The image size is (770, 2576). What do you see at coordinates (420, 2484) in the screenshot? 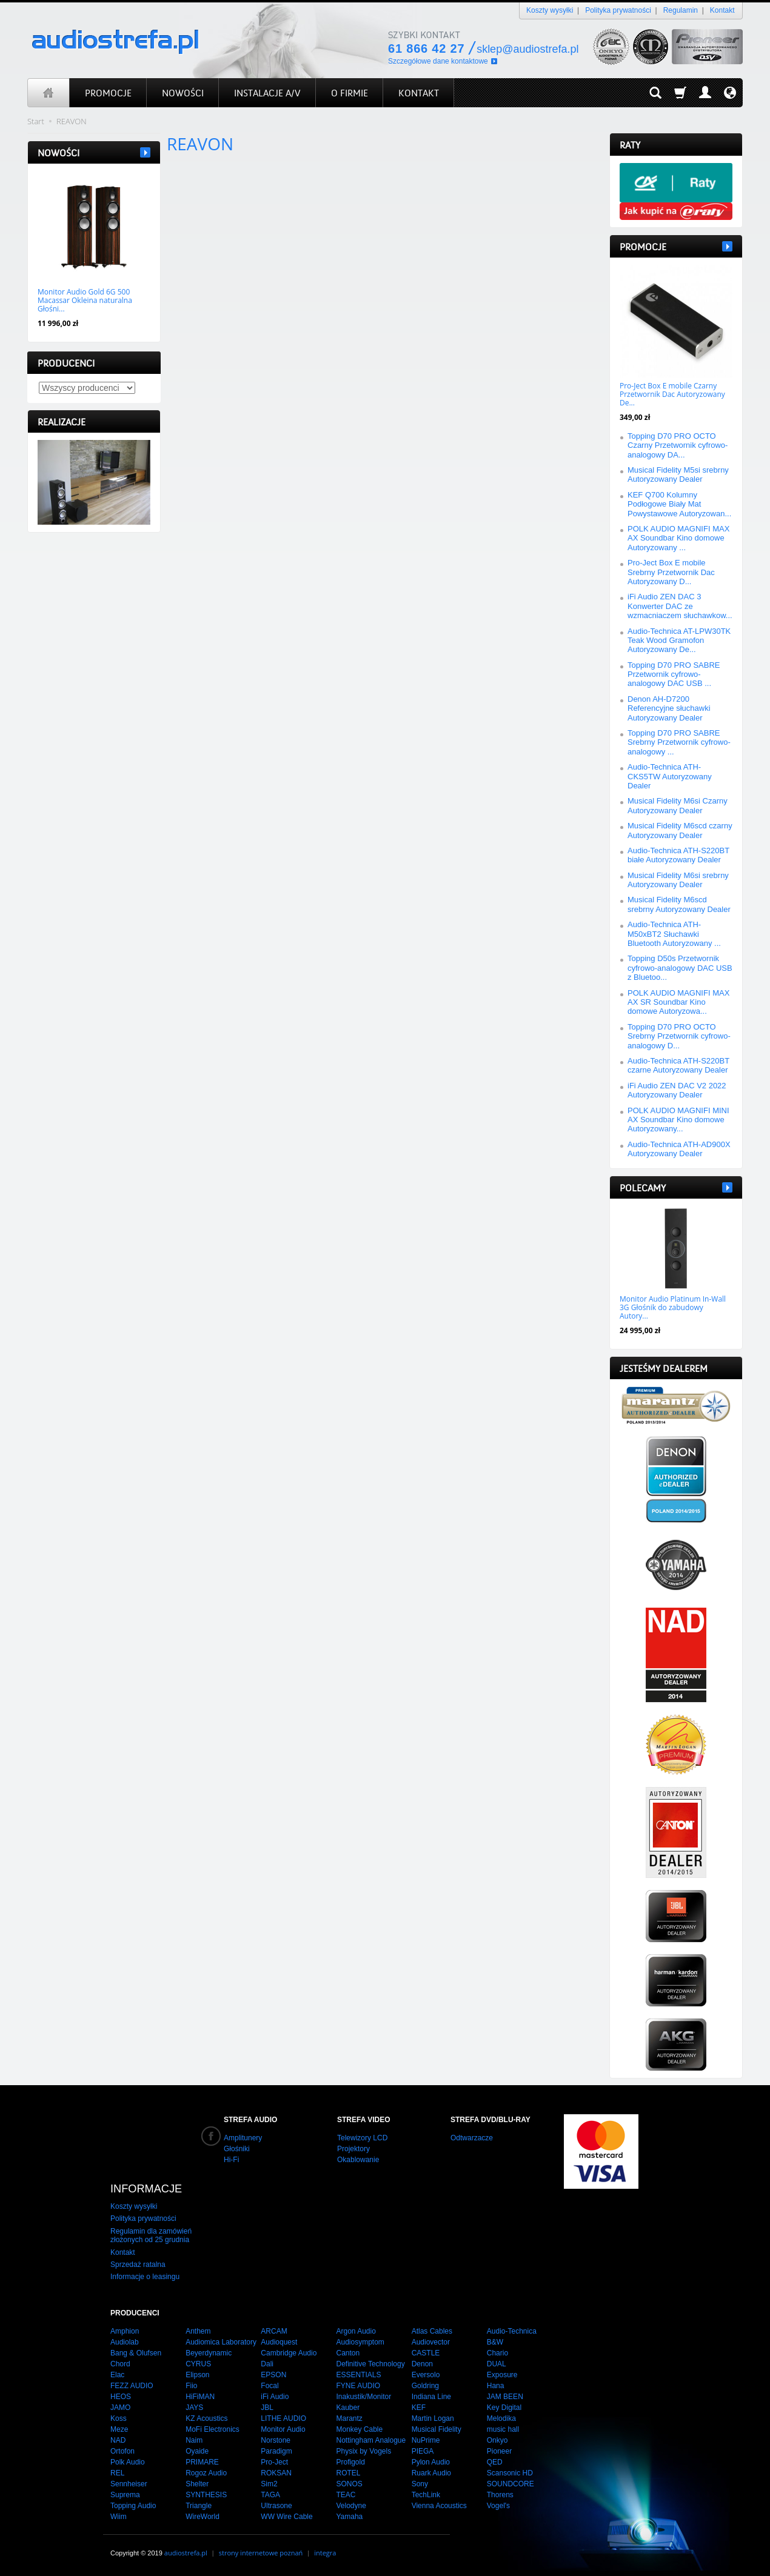
I see `Sony` at bounding box center [420, 2484].